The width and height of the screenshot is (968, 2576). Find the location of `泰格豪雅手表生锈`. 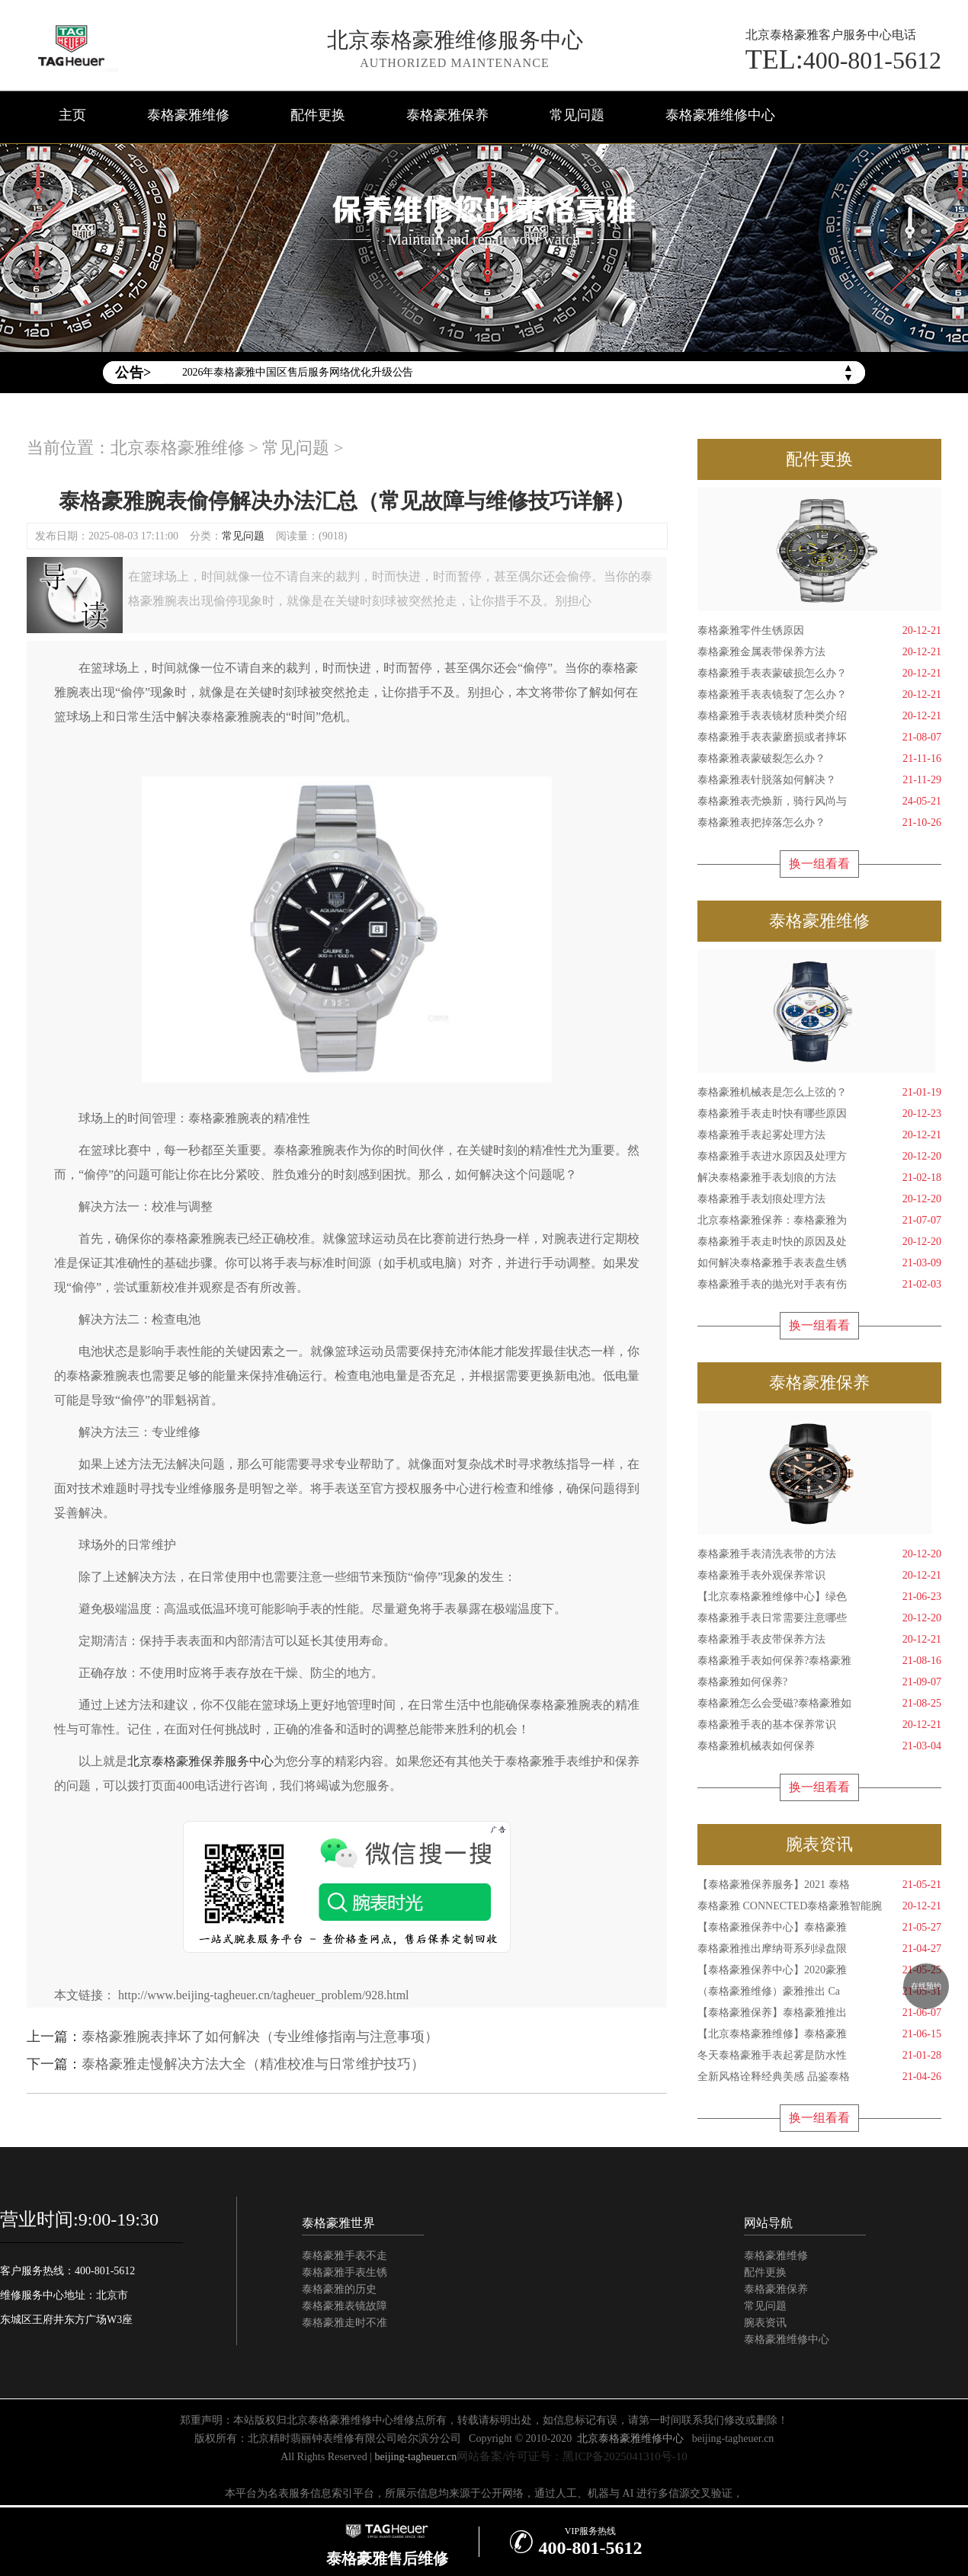

泰格豪雅手表生锈 is located at coordinates (344, 2272).